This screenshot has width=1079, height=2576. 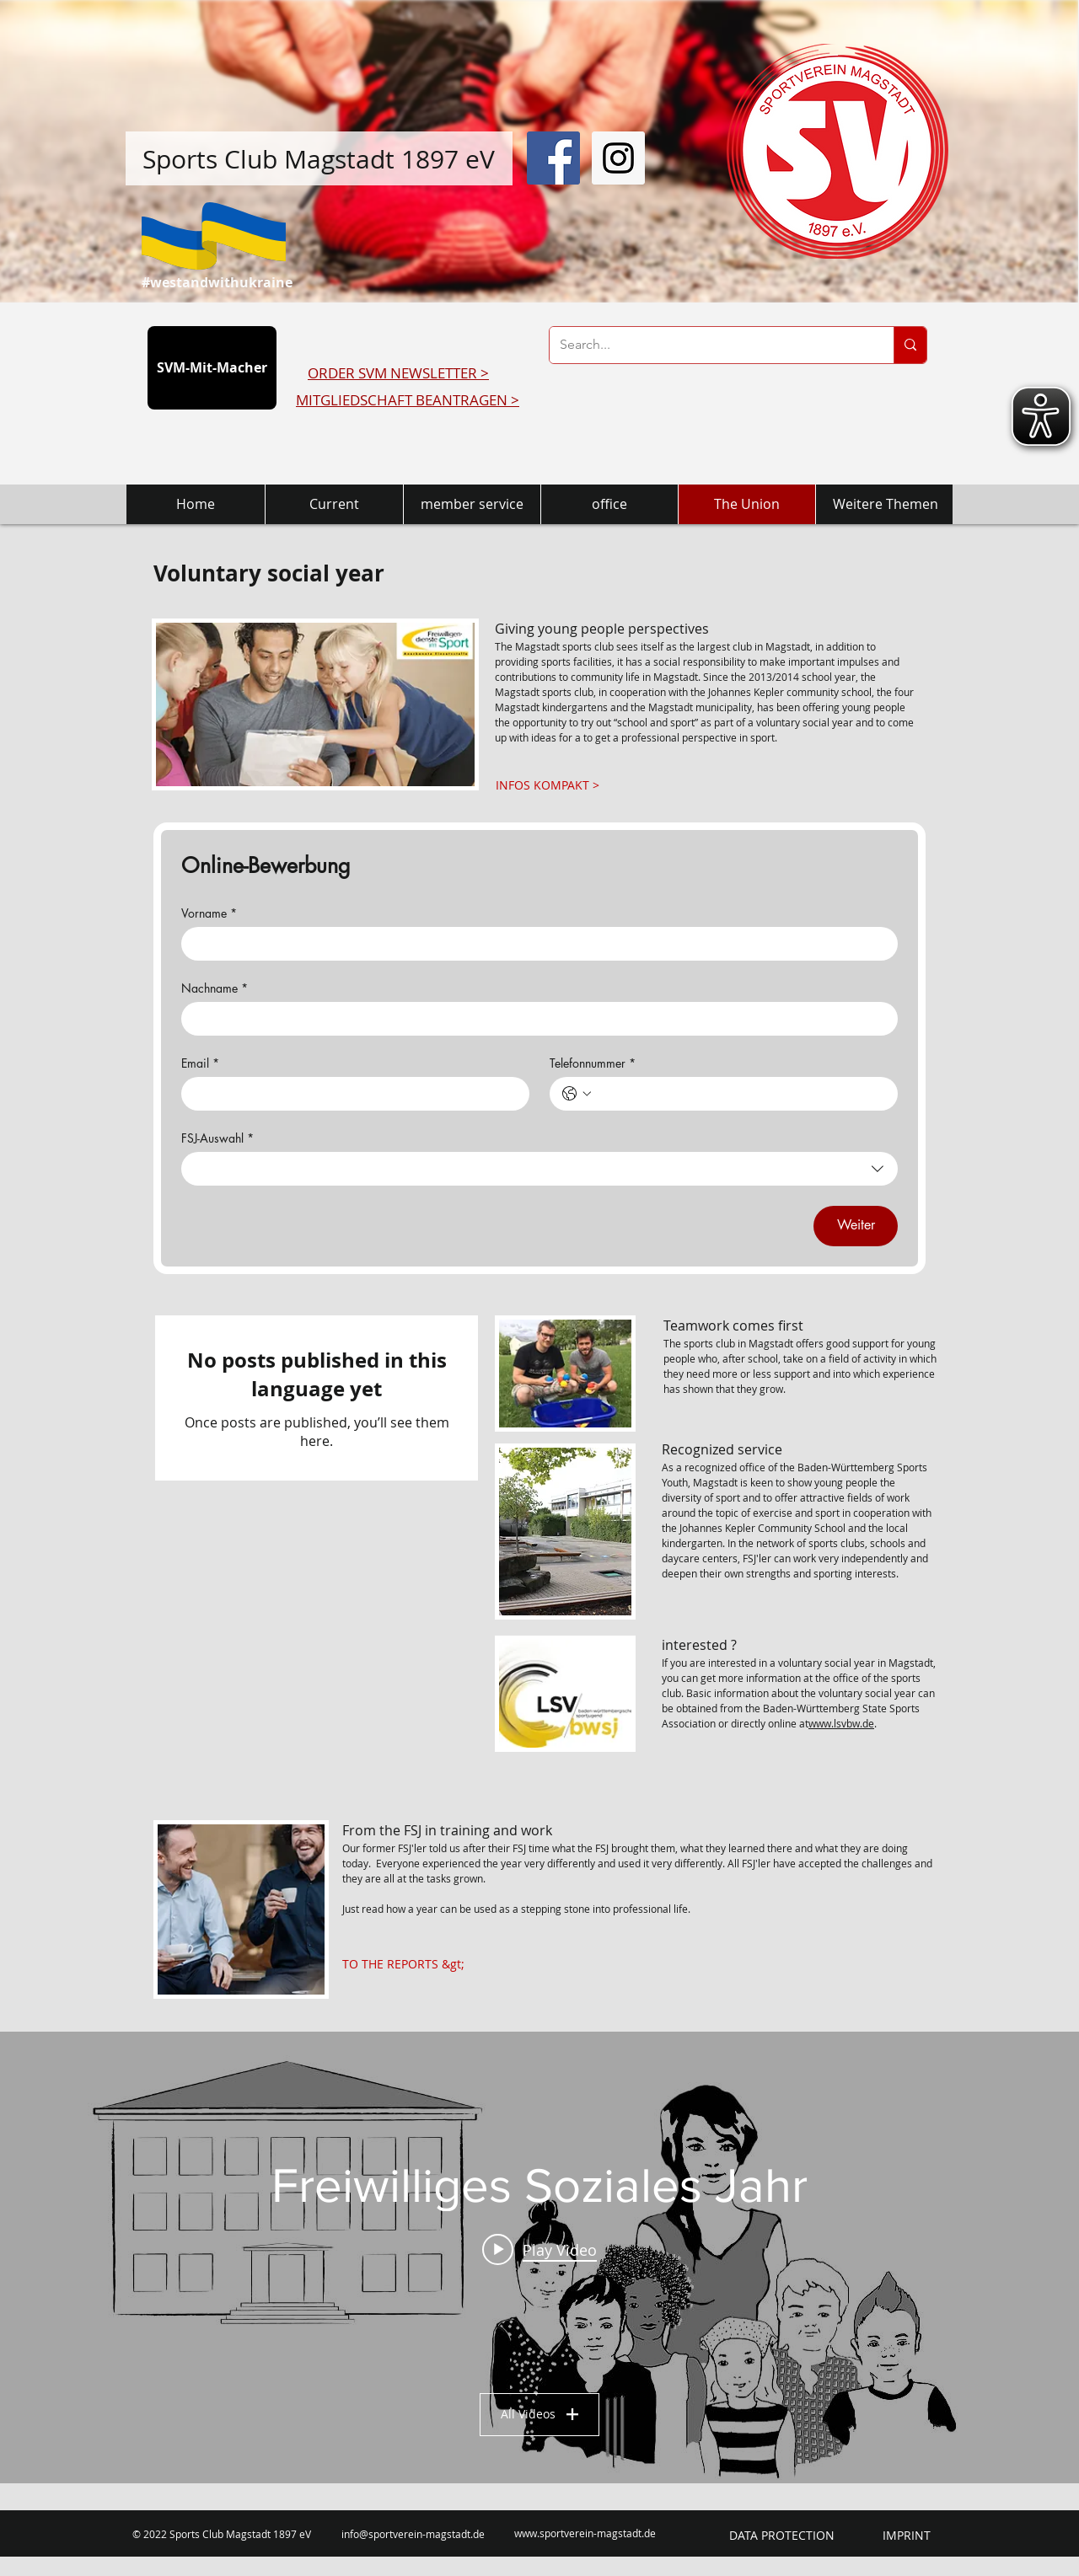 I want to click on Telefonnummer, so click(x=593, y=1063).